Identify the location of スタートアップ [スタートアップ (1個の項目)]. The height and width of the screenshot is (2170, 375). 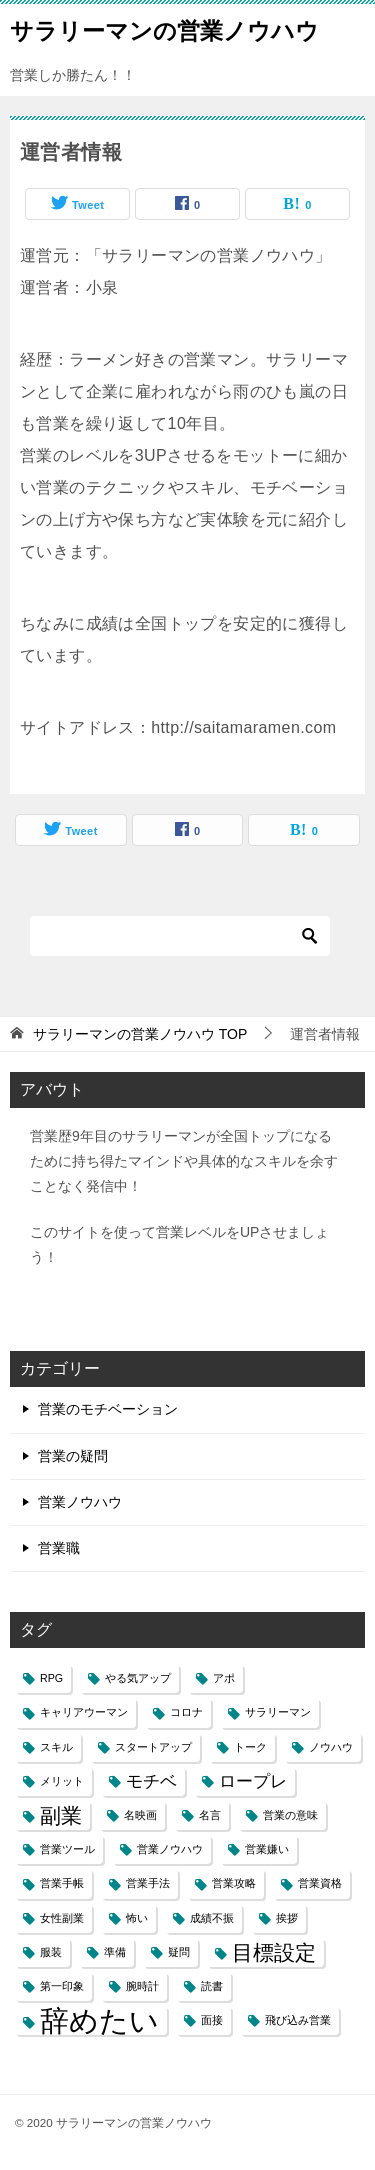
(153, 1747).